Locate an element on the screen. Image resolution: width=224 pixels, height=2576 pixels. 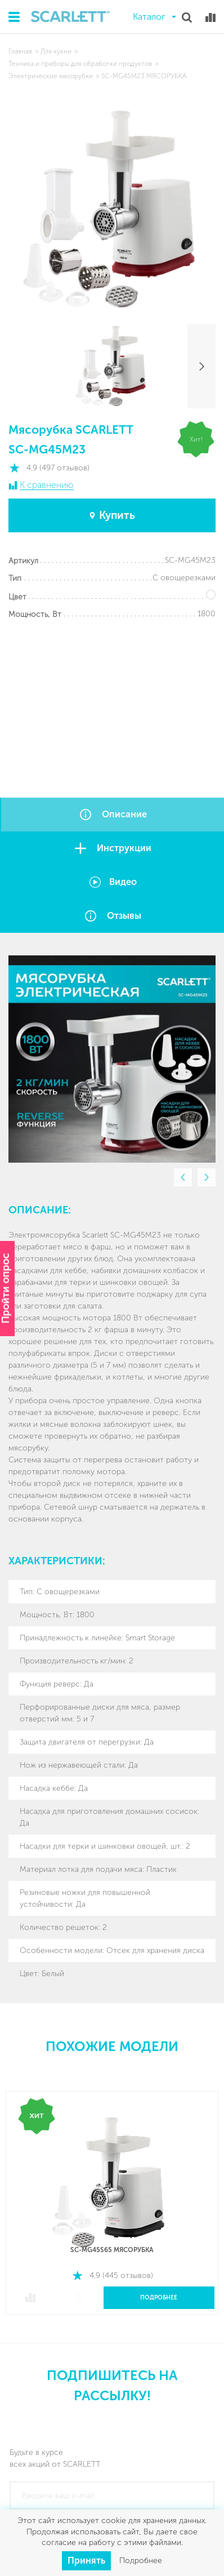
Подробнее is located at coordinates (158, 2297).